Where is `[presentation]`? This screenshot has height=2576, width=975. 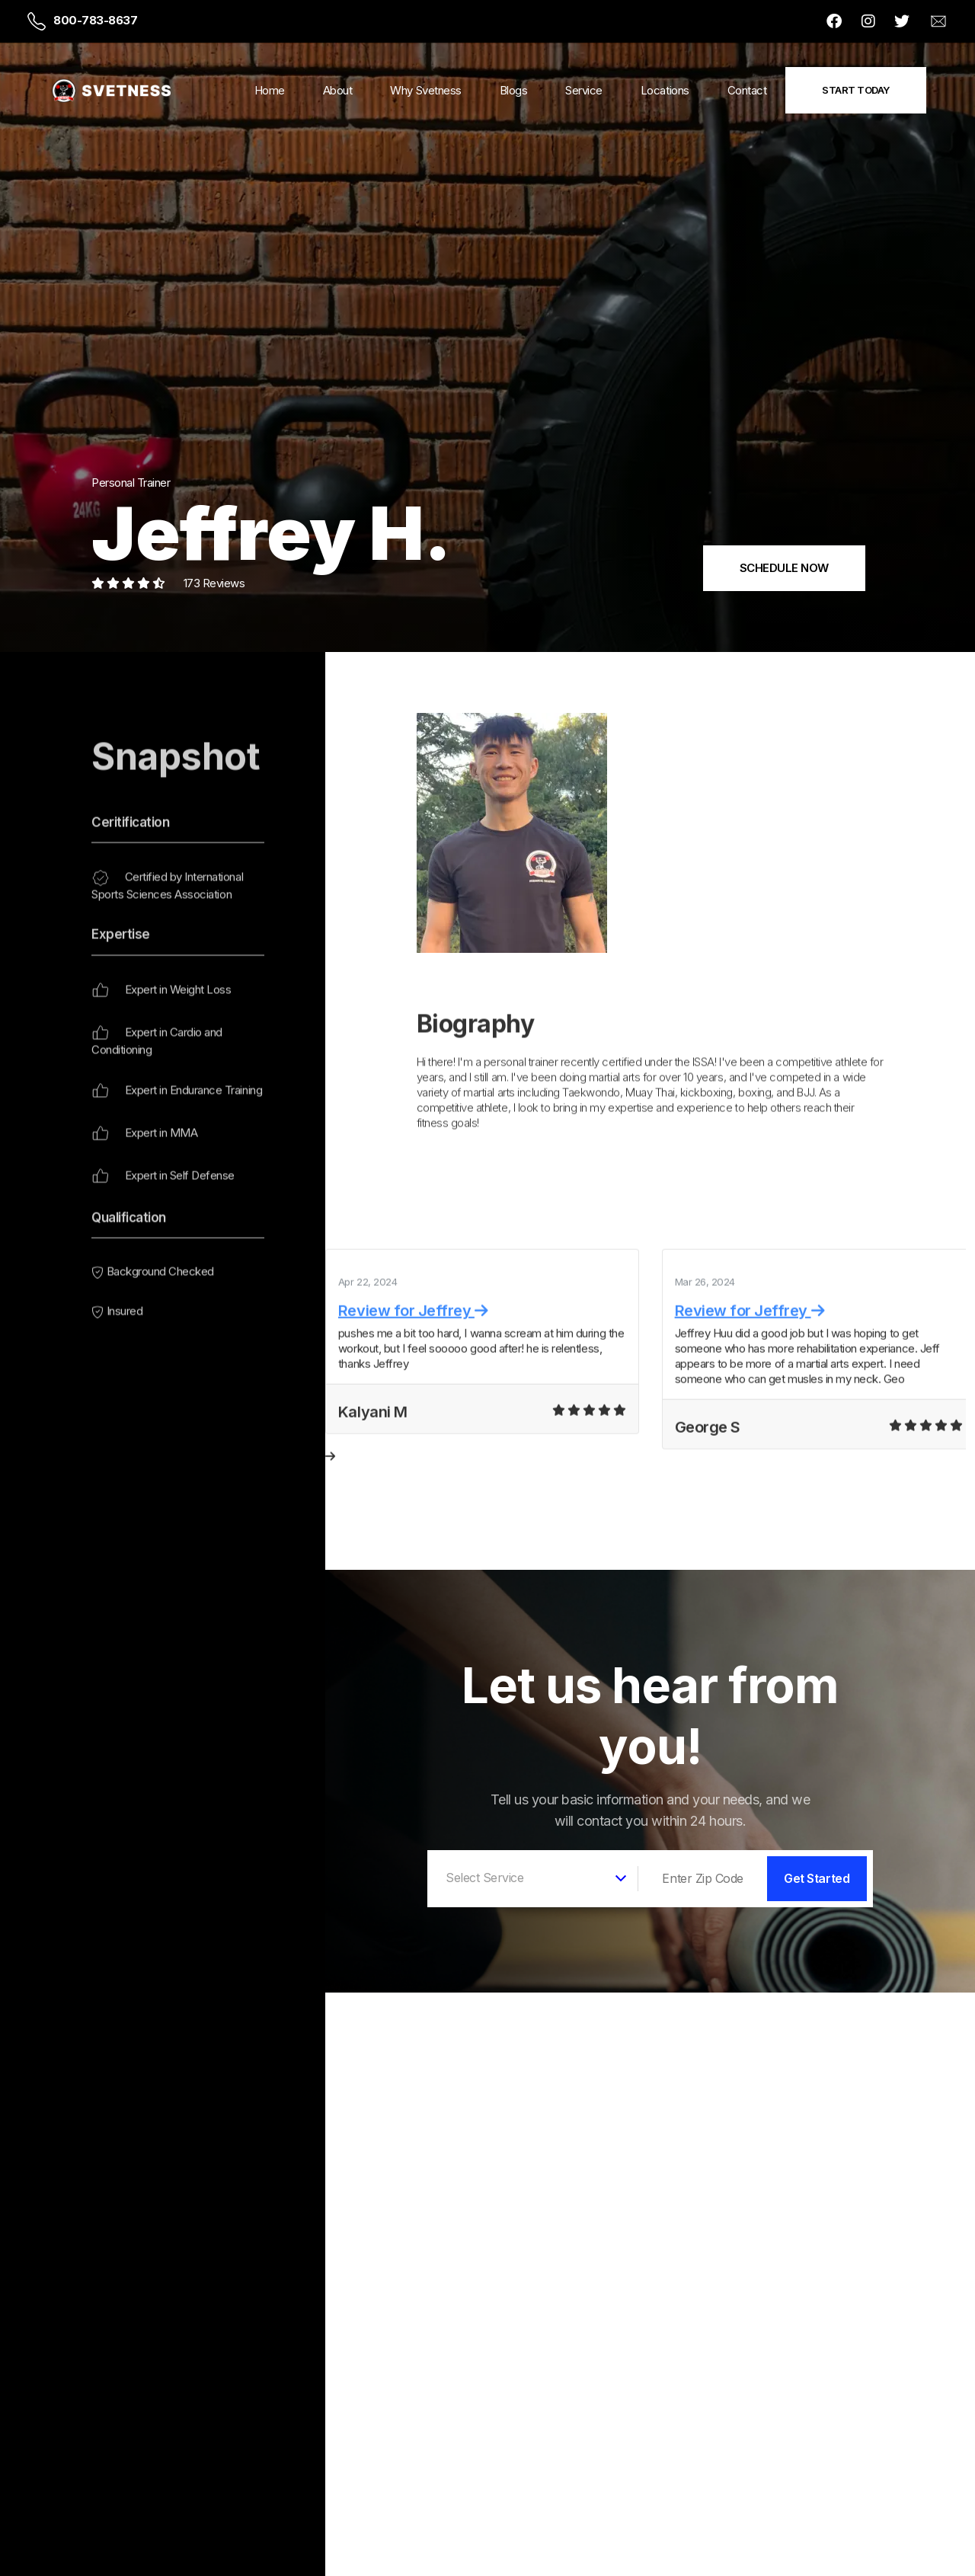
[presentation] is located at coordinates (330, 1505).